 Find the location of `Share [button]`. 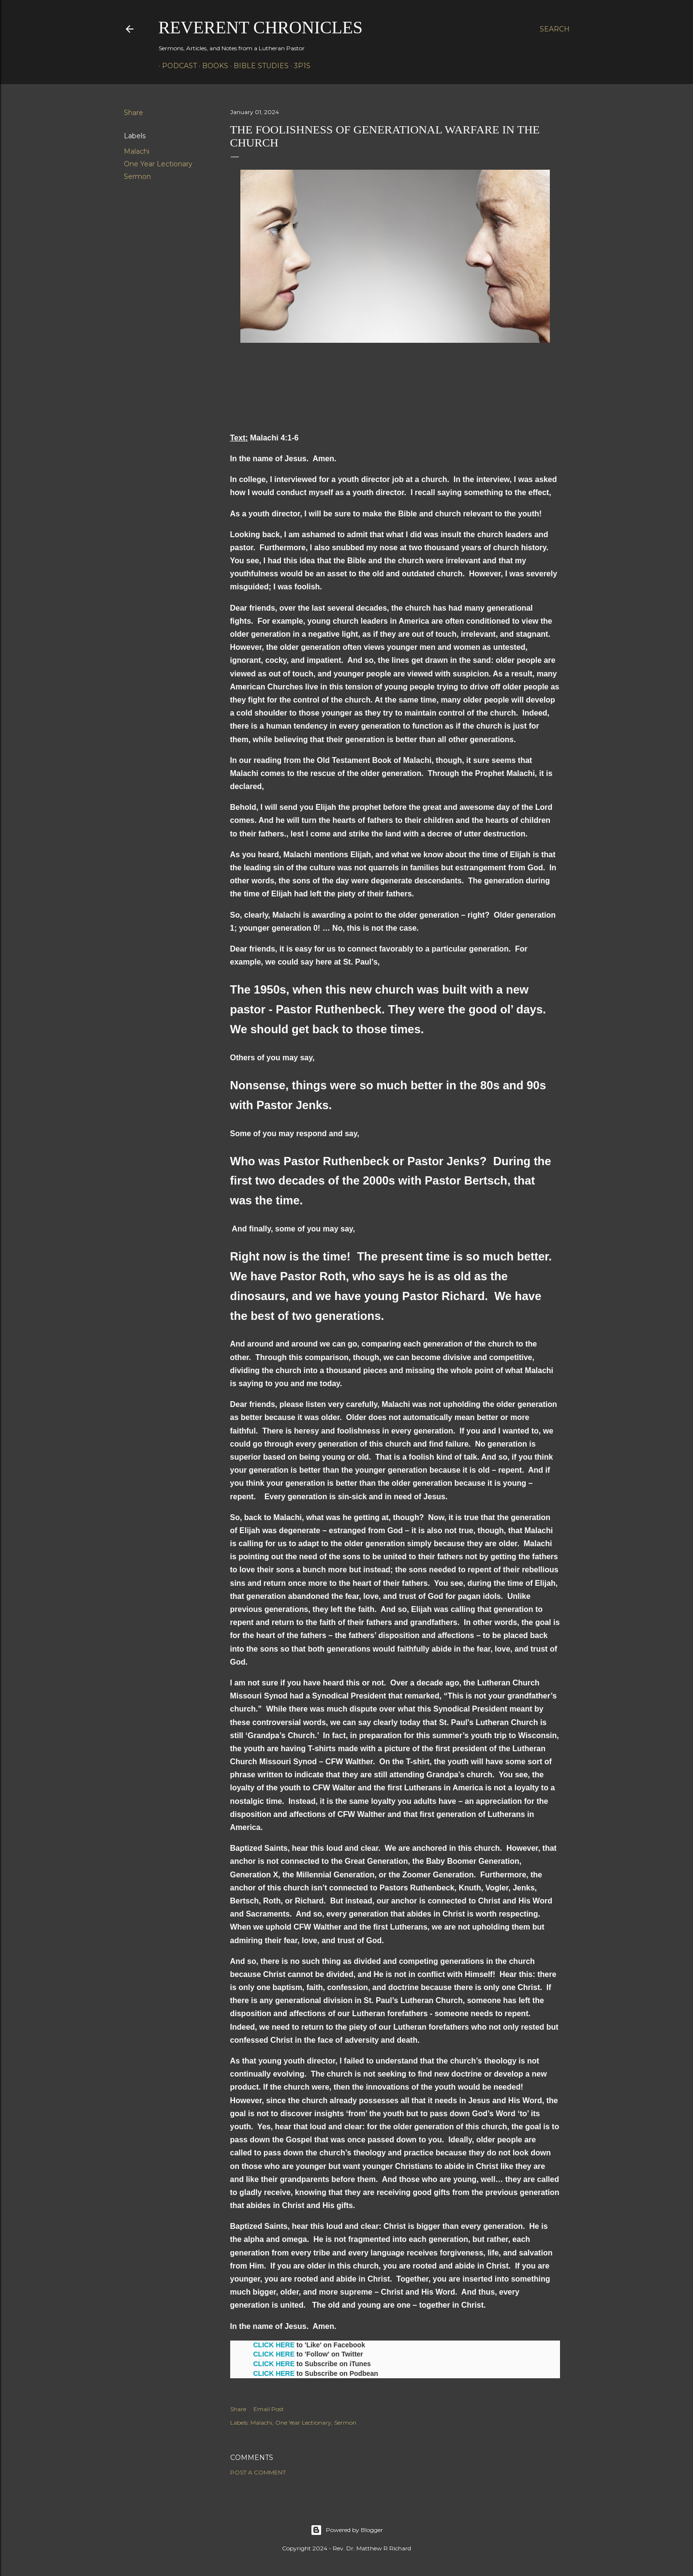

Share [button] is located at coordinates (133, 112).